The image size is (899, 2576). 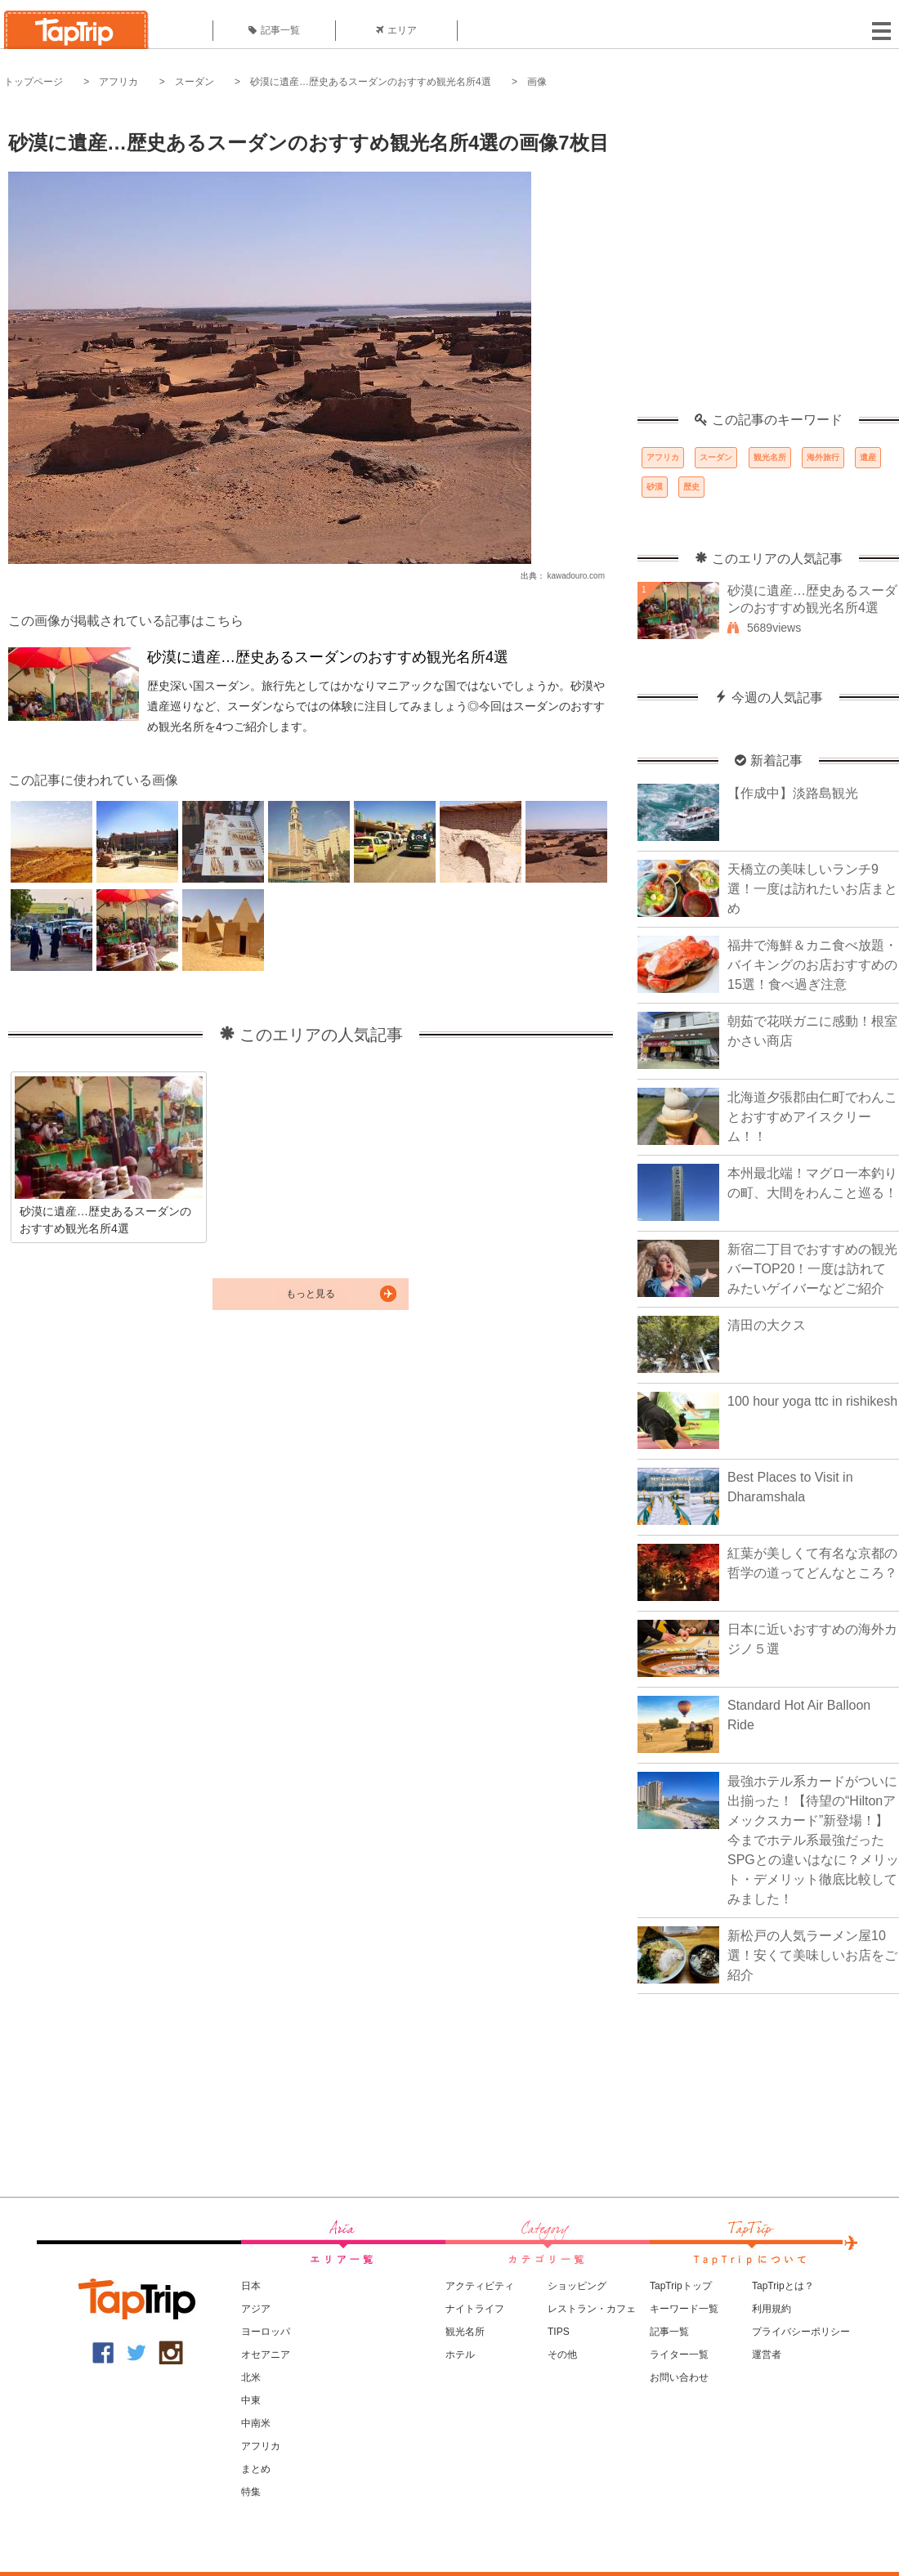 I want to click on [Advertisement], so click(x=153, y=259).